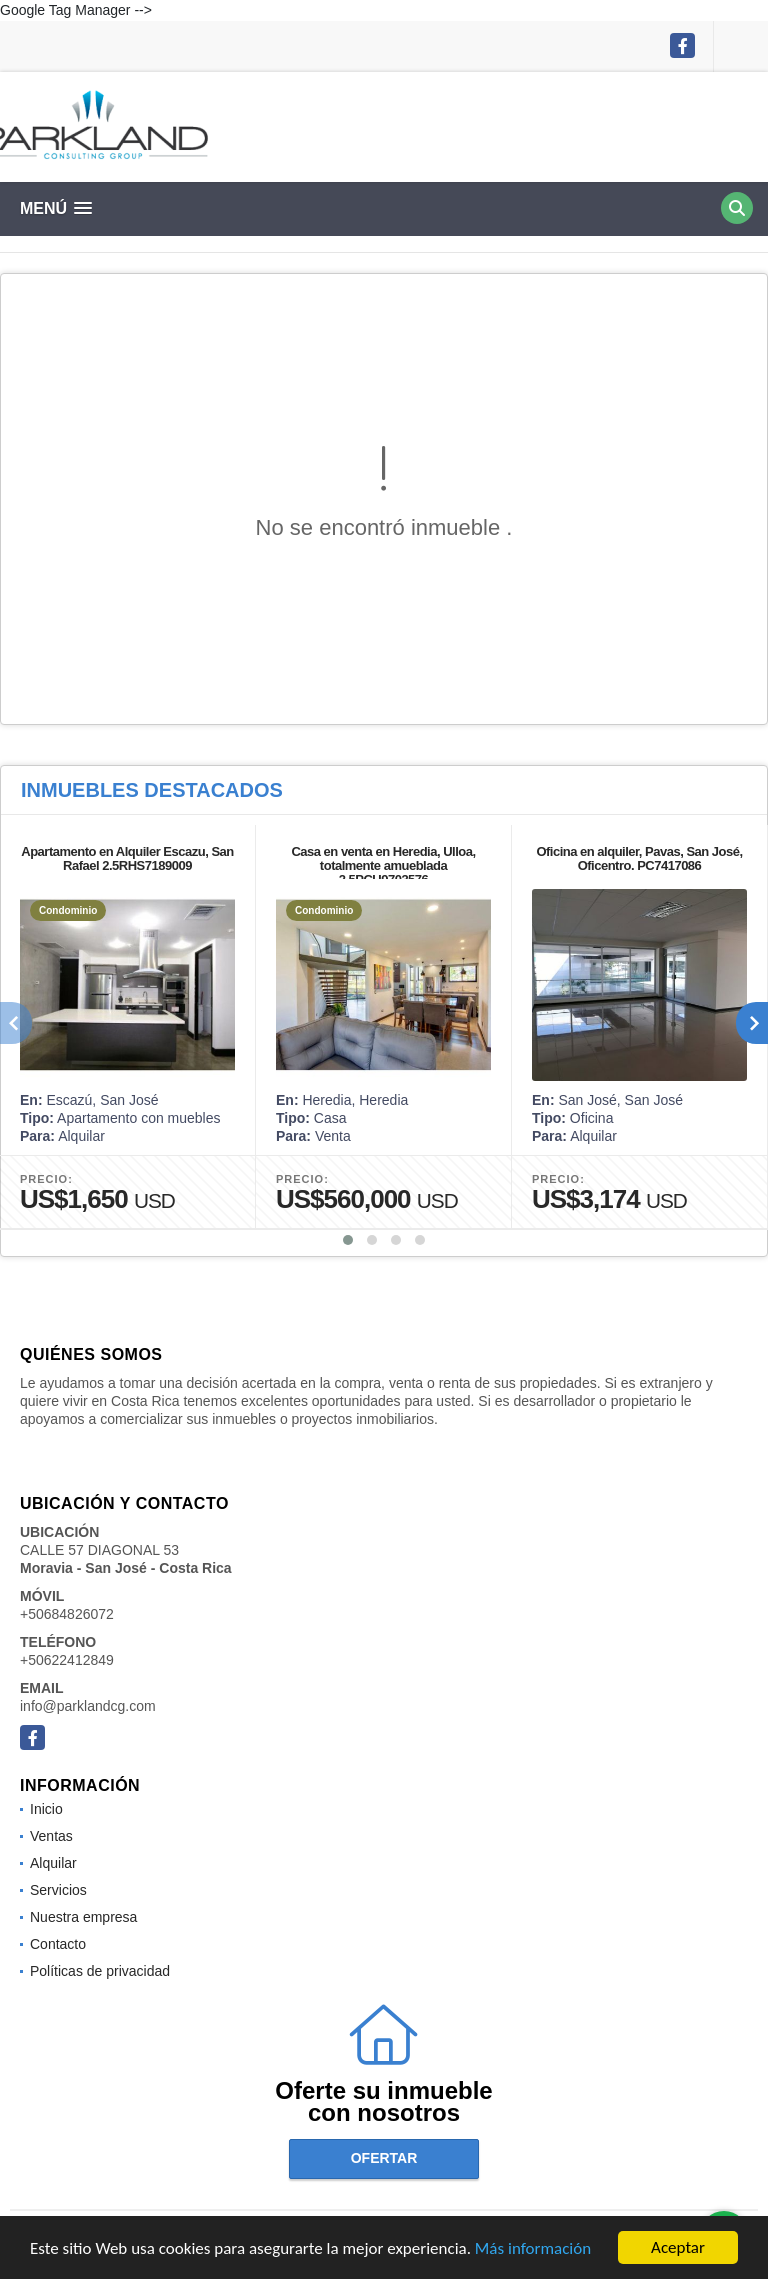 The width and height of the screenshot is (768, 2279). Describe the element at coordinates (58, 1944) in the screenshot. I see `Contacto` at that location.